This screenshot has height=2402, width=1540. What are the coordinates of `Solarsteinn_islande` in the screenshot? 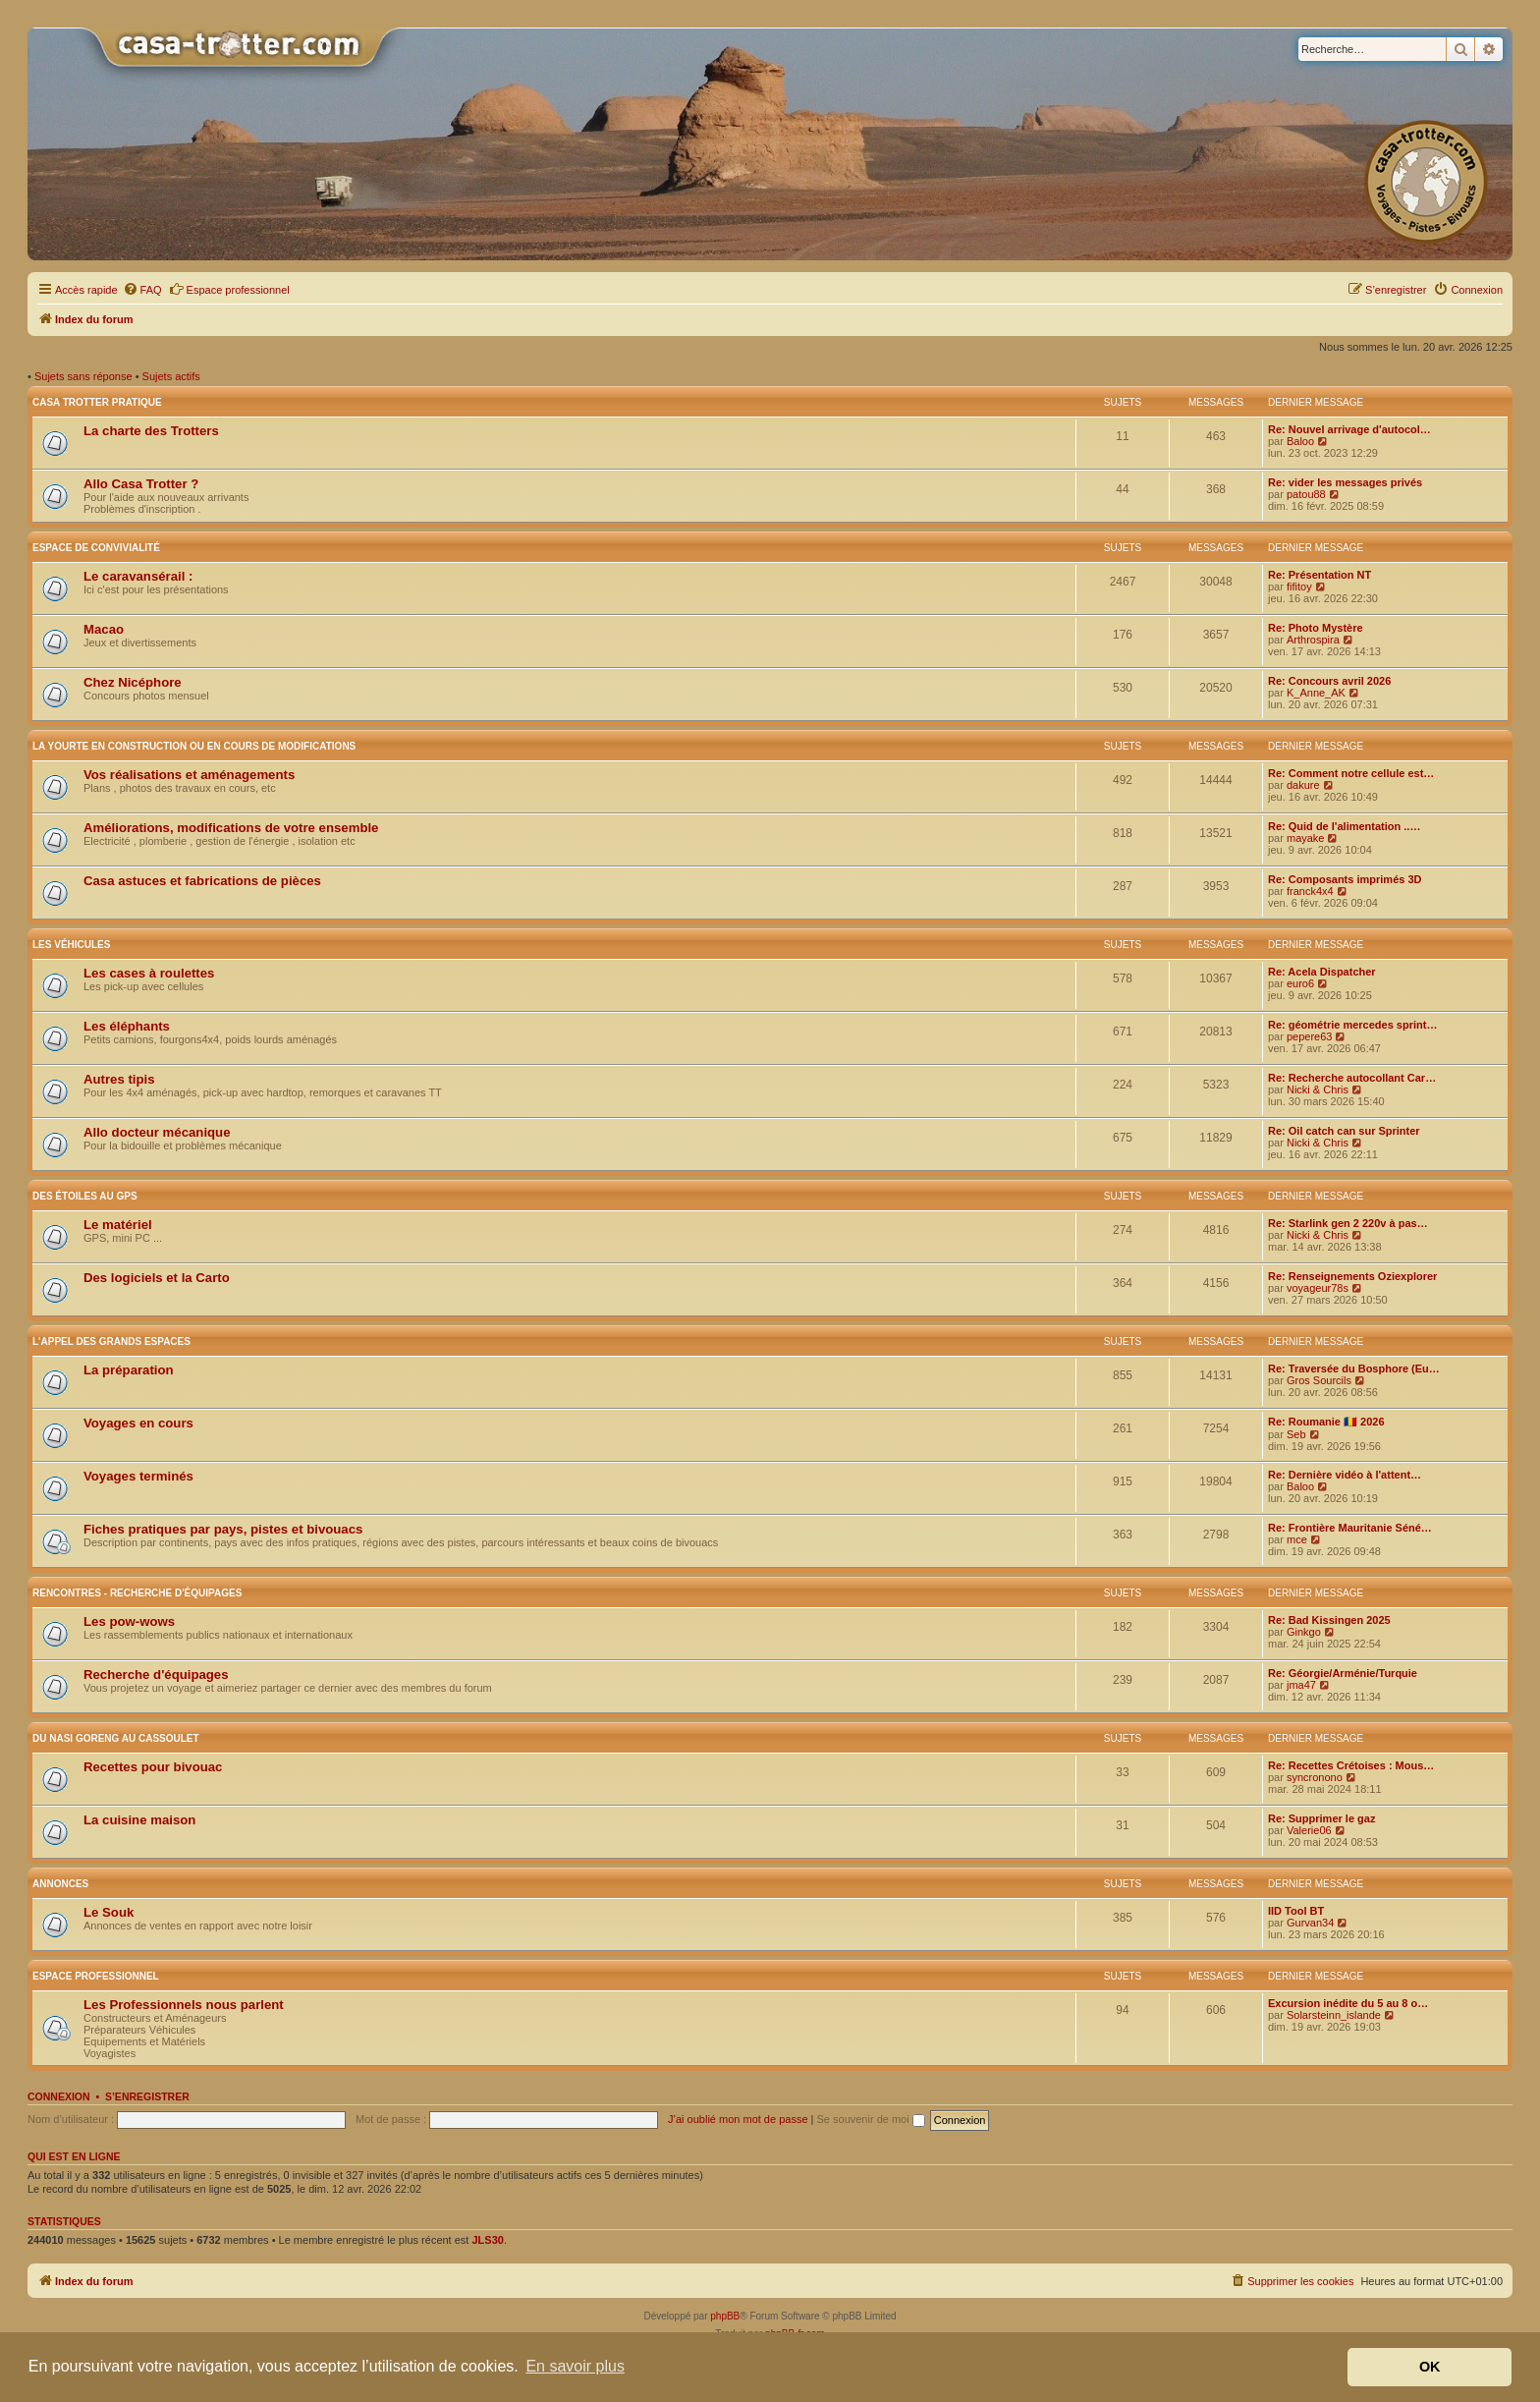 It's located at (1334, 2015).